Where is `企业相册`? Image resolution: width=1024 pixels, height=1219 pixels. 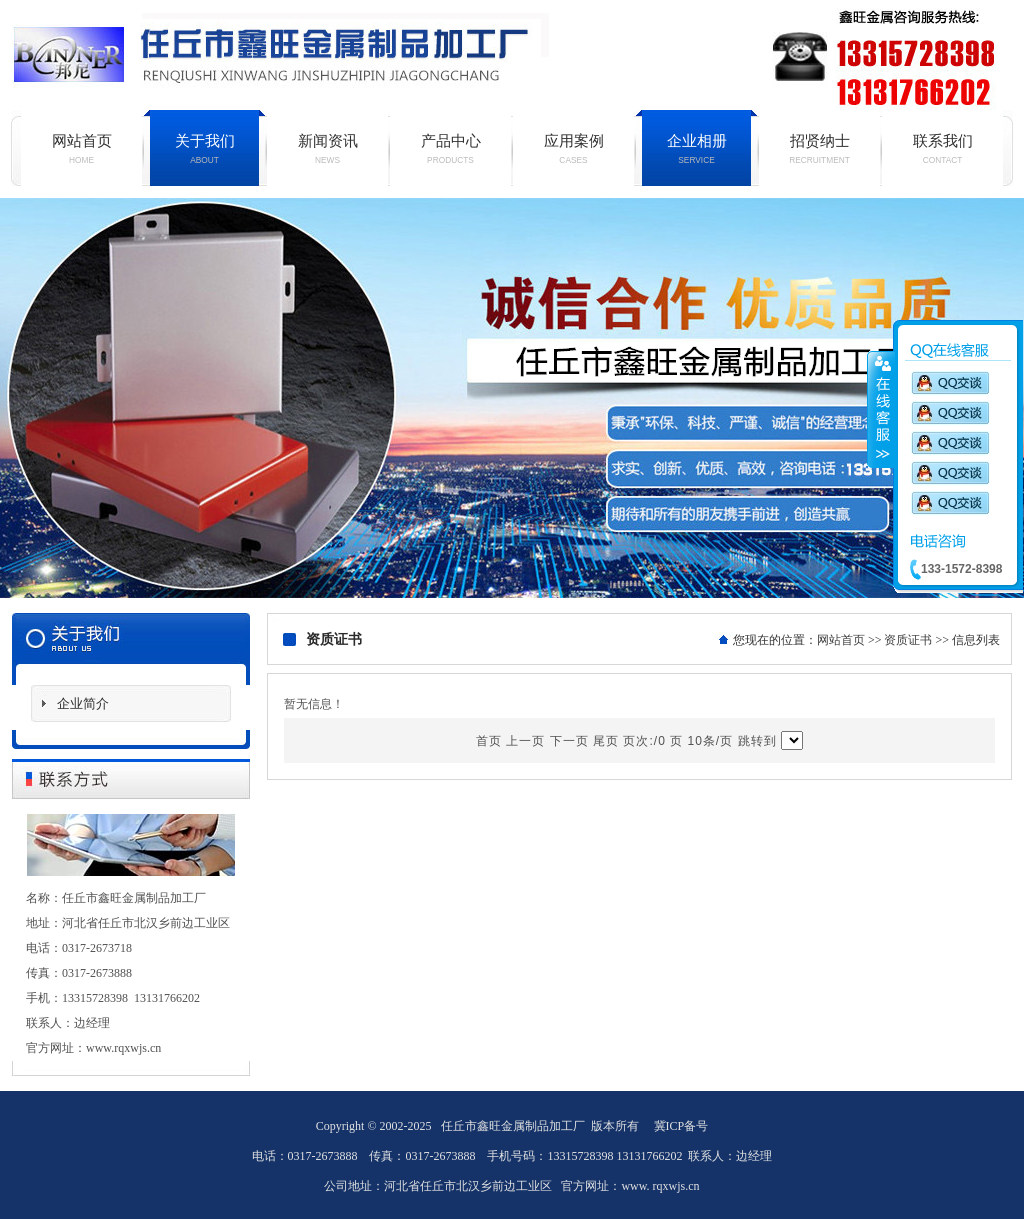 企业相册 is located at coordinates (696, 149).